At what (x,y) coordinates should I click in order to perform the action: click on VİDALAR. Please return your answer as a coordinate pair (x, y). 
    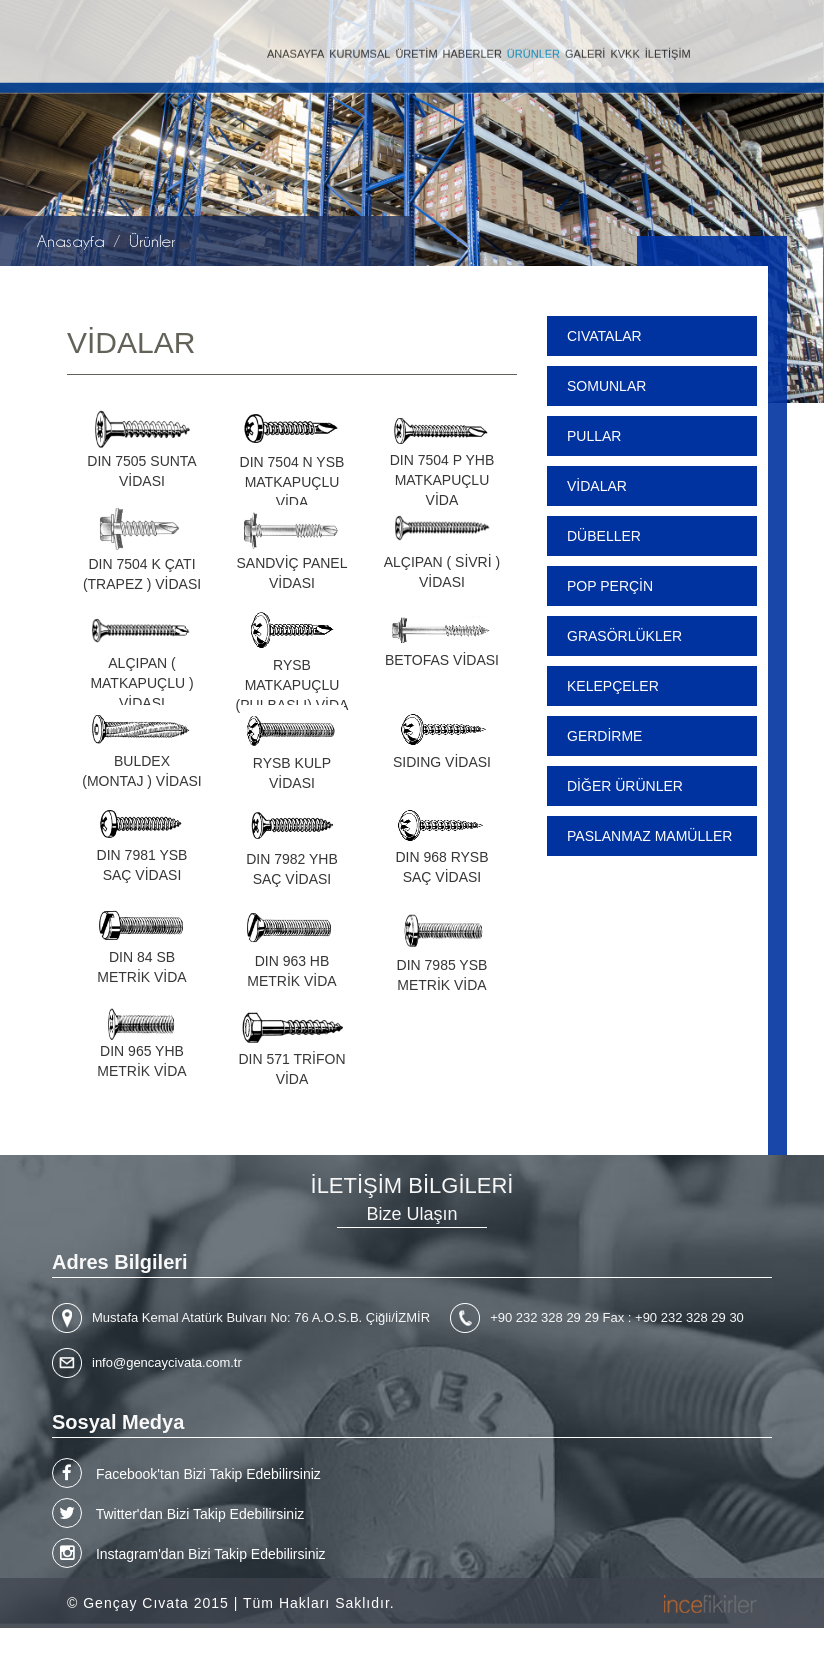
    Looking at the image, I should click on (597, 486).